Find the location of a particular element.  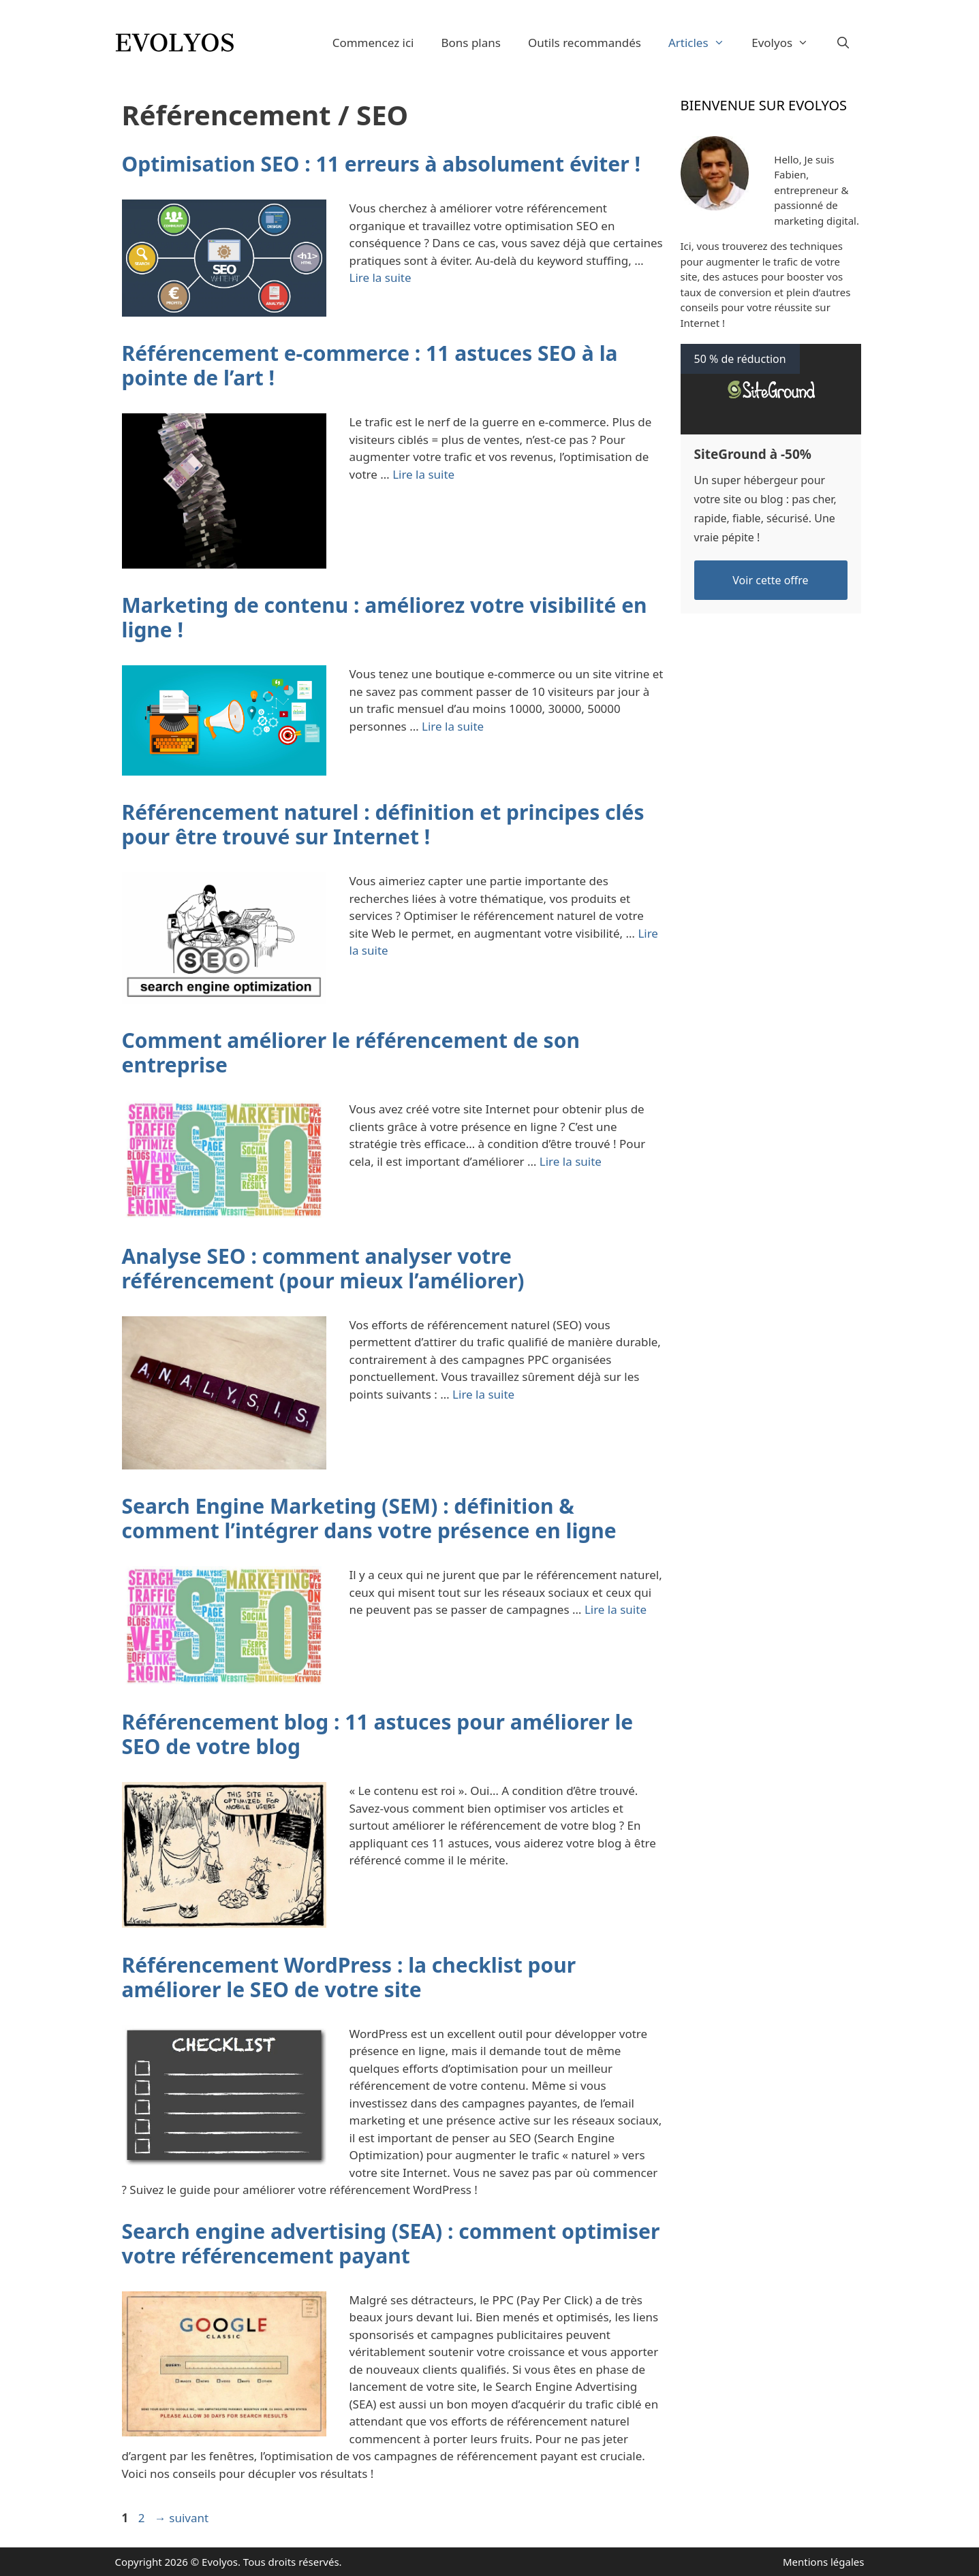

Lire la suite [En savoir plus sur Optimisation SEO : 11 erreurs à absolument éviter !] is located at coordinates (380, 277).